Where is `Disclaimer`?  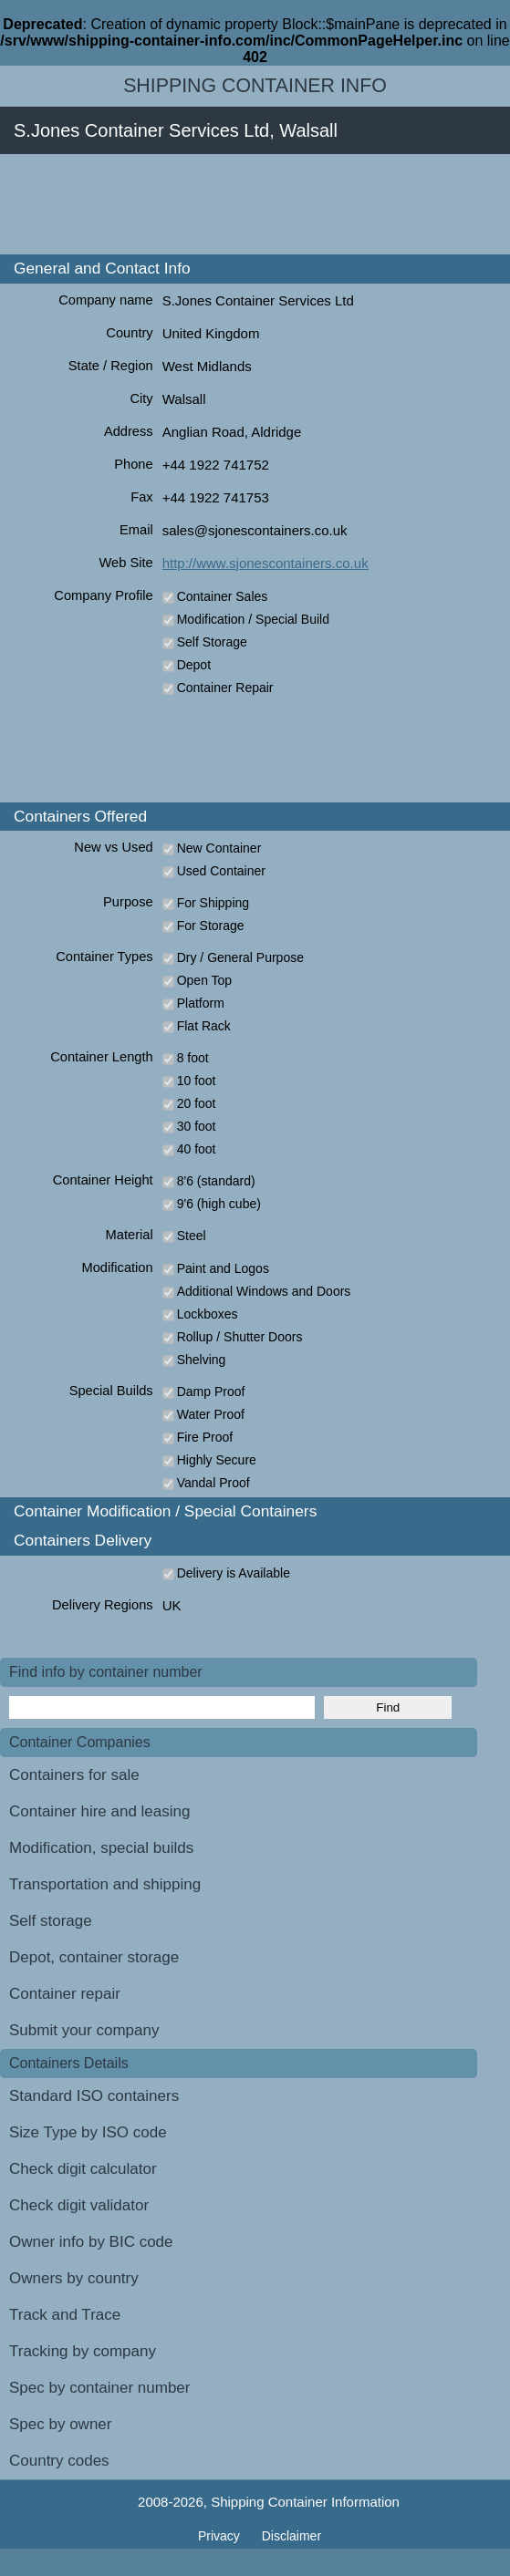
Disclaimer is located at coordinates (291, 2536).